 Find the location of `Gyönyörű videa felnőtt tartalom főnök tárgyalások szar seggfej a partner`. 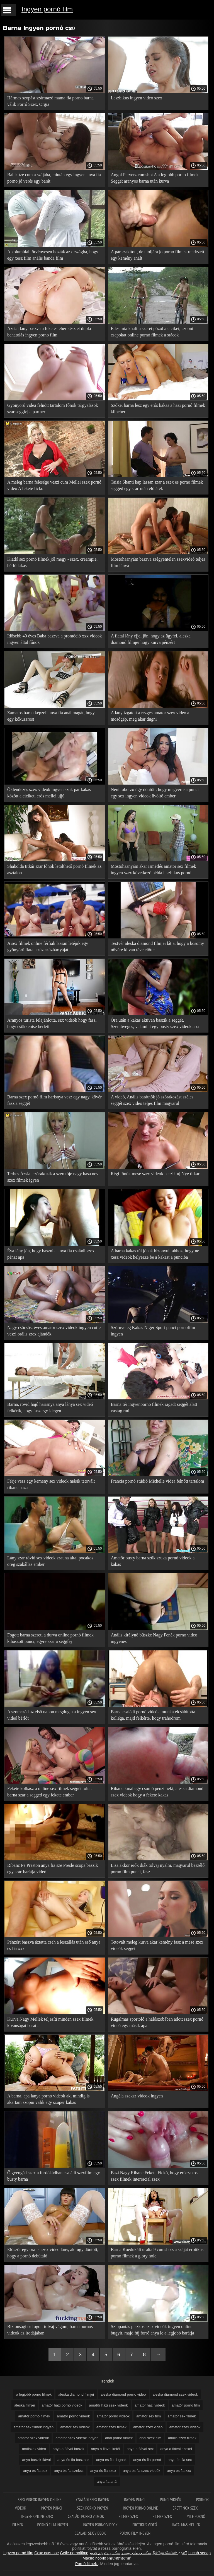

Gyönyörű videa felnőtt tartalom főnök tárgyalások szar seggfej a partner is located at coordinates (52, 408).